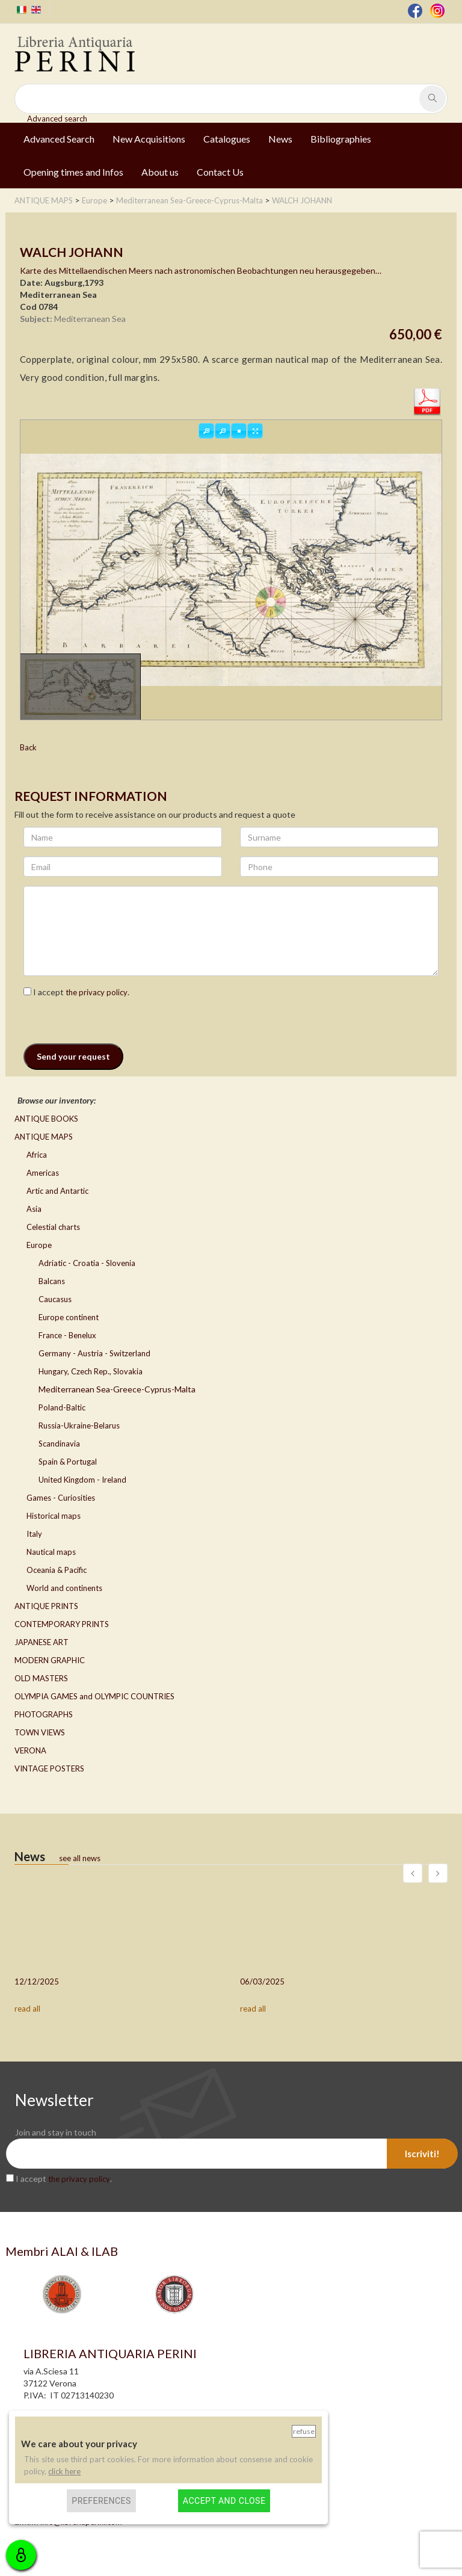 The image size is (462, 2576). What do you see at coordinates (39, 1732) in the screenshot?
I see `TOWN VIEWS` at bounding box center [39, 1732].